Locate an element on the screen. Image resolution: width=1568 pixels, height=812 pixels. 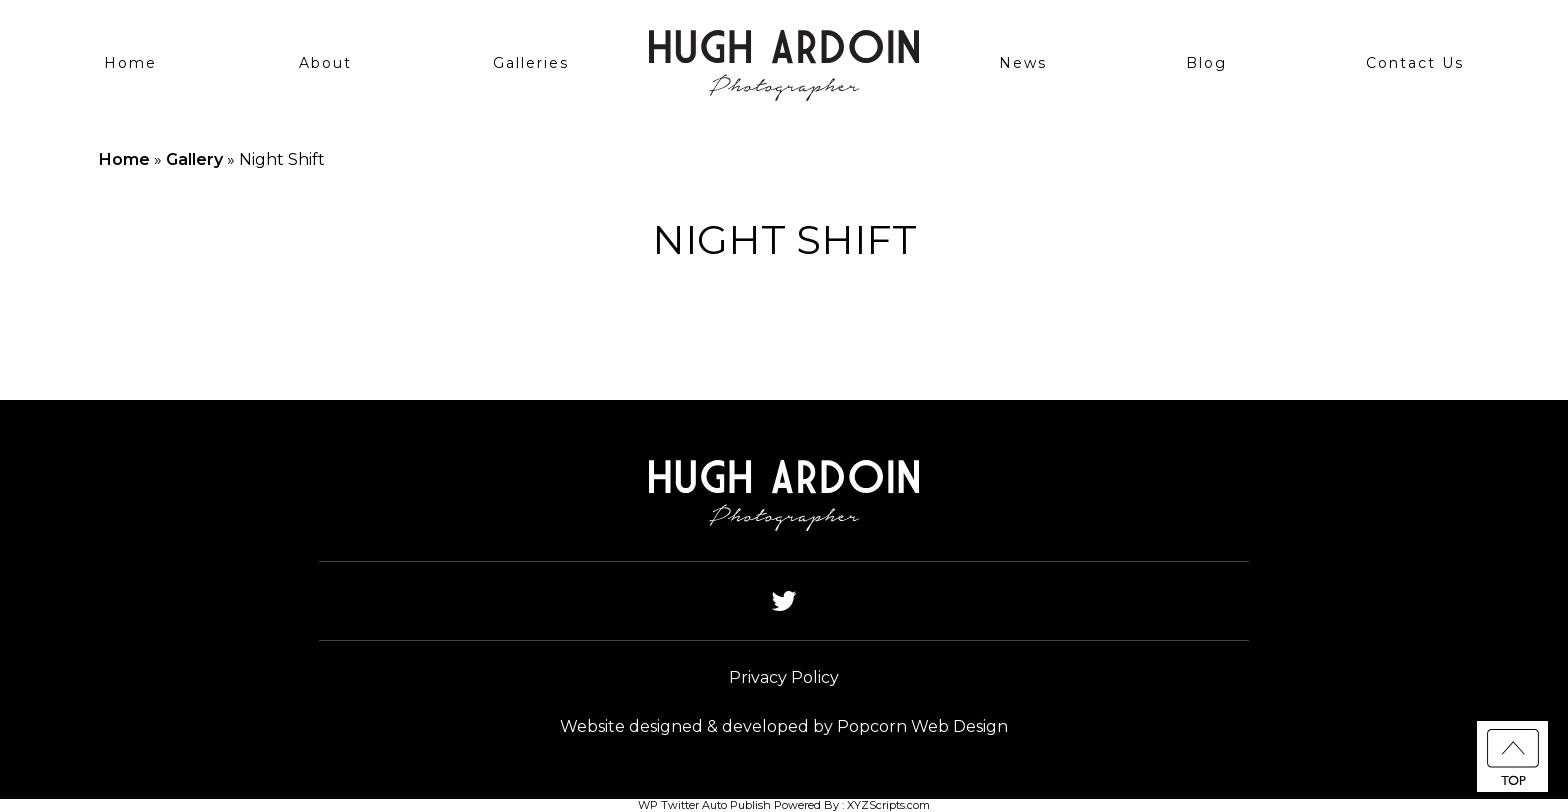
News is located at coordinates (1023, 63).